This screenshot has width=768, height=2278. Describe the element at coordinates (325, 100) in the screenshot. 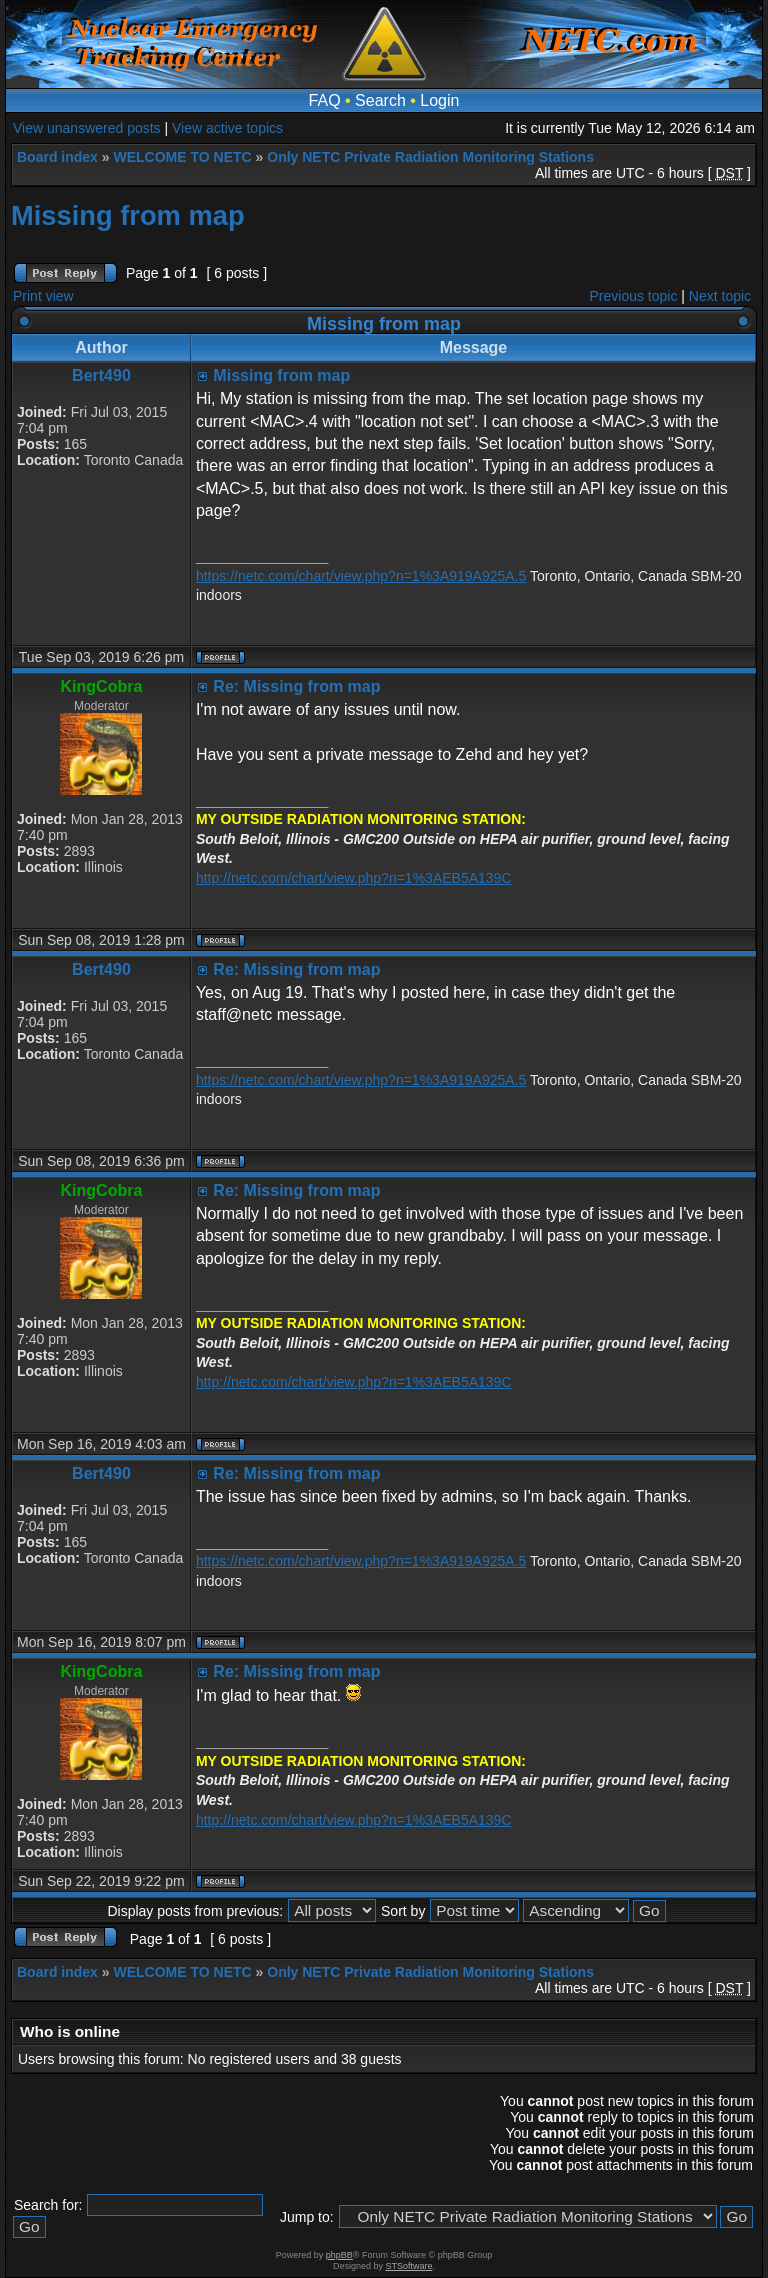

I see `FAQ` at that location.